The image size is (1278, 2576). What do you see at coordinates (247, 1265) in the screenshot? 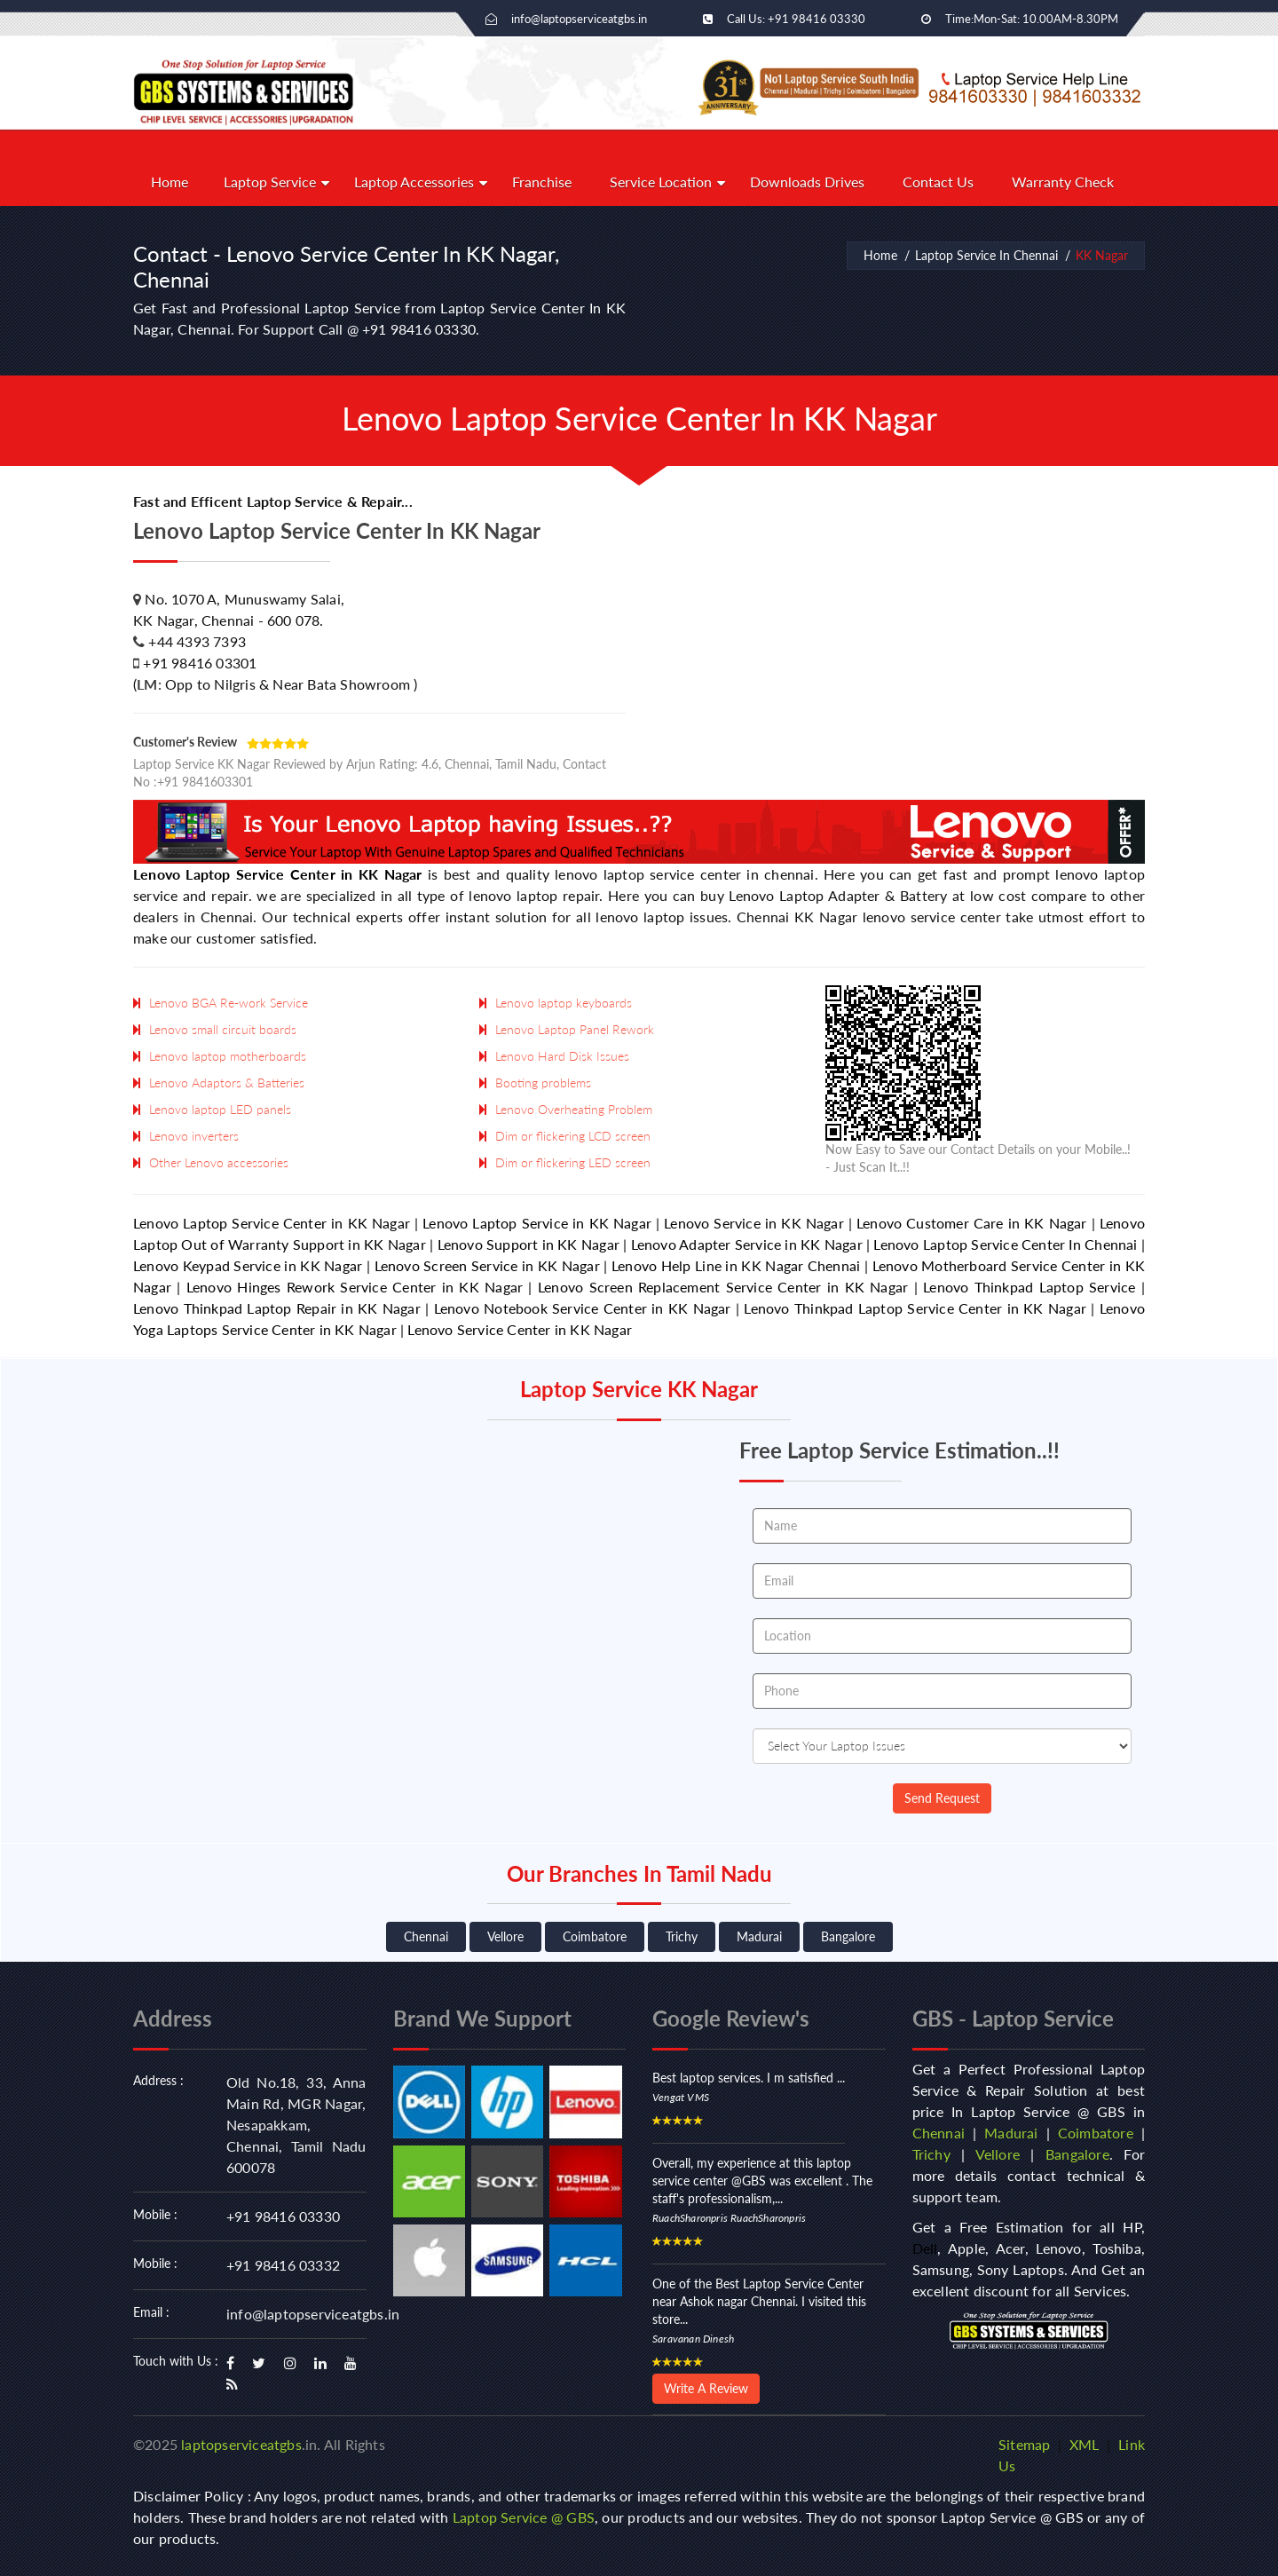
I see `Lenovo Keypad Service in KK Nagar` at bounding box center [247, 1265].